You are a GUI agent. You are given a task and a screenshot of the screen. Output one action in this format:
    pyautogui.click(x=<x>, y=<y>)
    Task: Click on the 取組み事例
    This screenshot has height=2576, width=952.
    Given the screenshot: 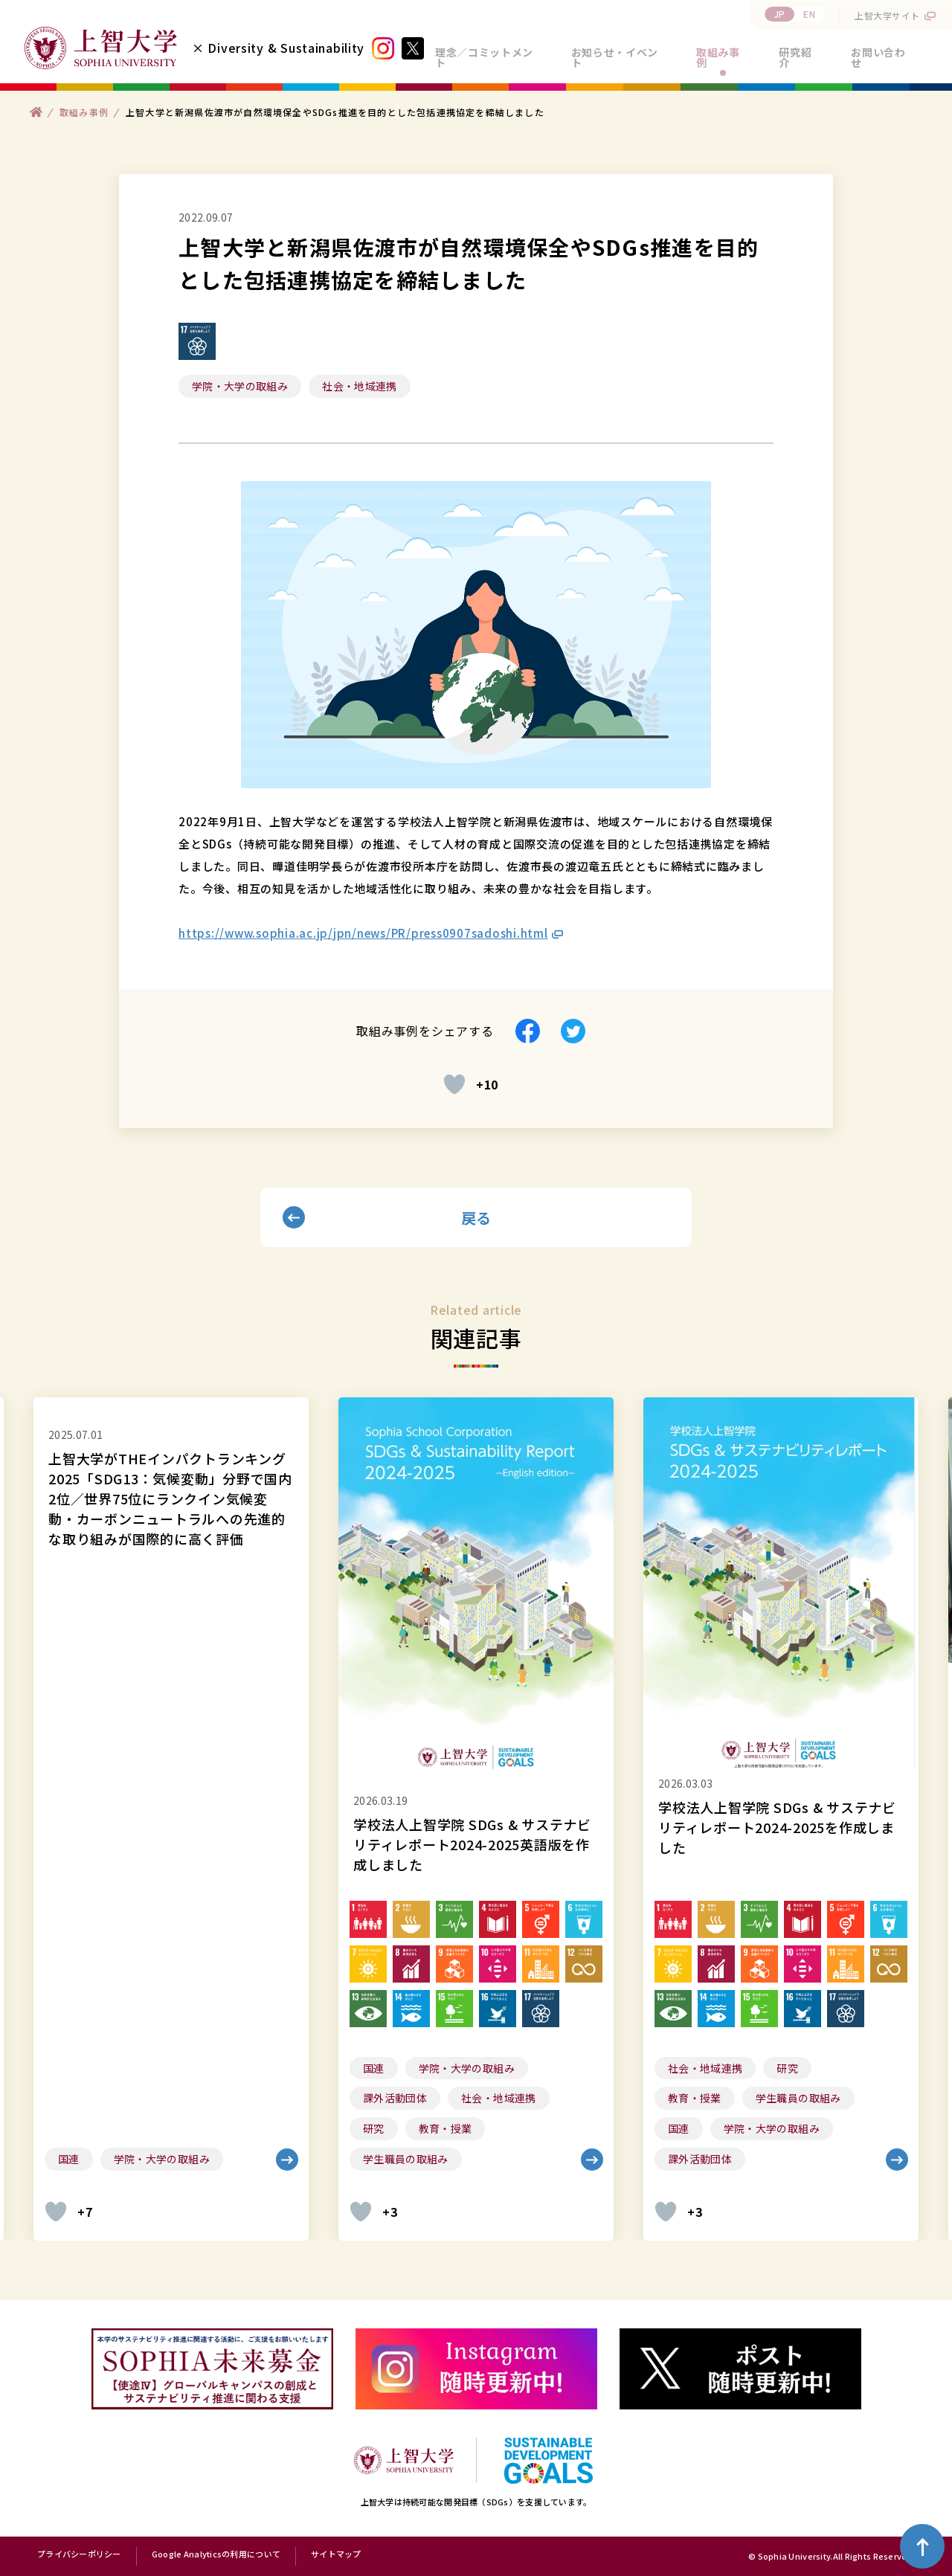 What is the action you would take?
    pyautogui.click(x=718, y=57)
    